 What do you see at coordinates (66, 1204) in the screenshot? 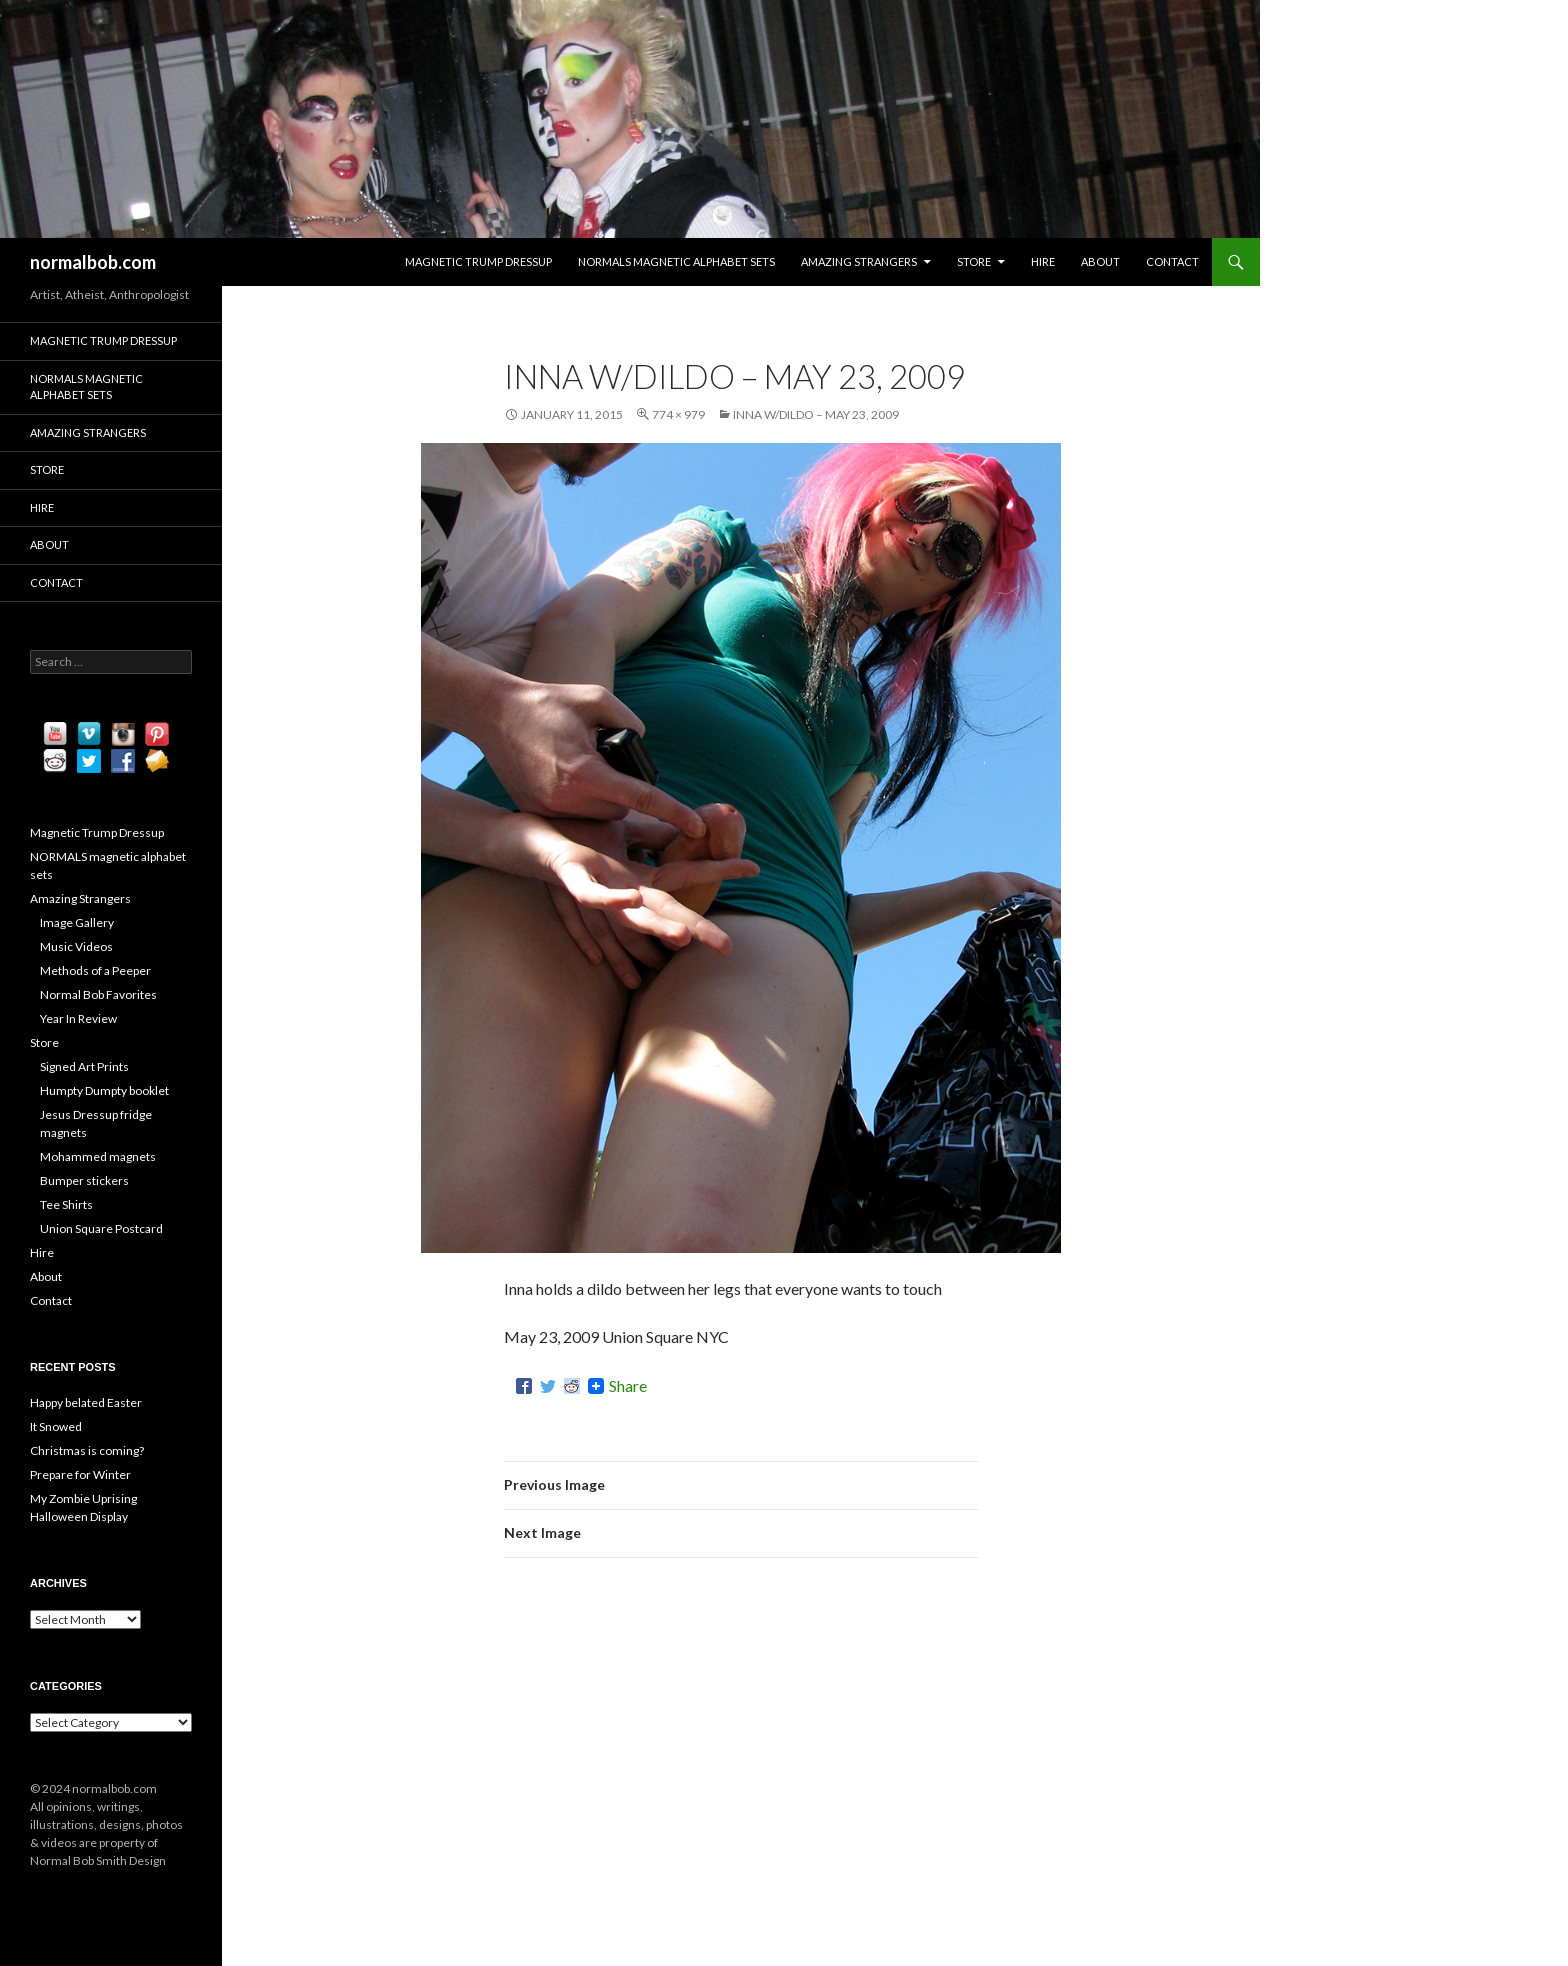
I see `Tee Shirts` at bounding box center [66, 1204].